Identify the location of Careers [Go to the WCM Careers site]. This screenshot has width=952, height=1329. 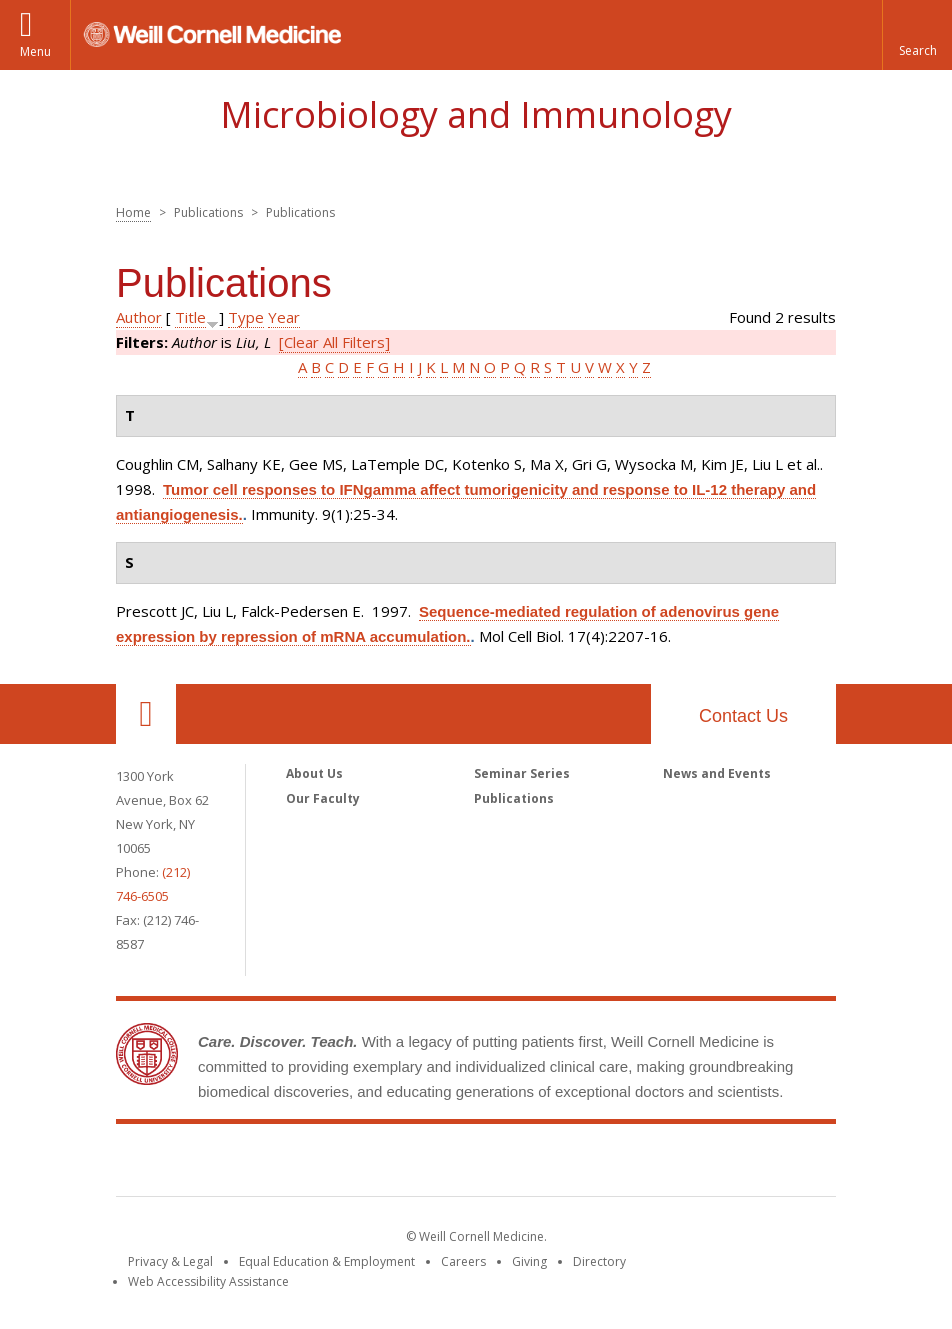
(463, 1261).